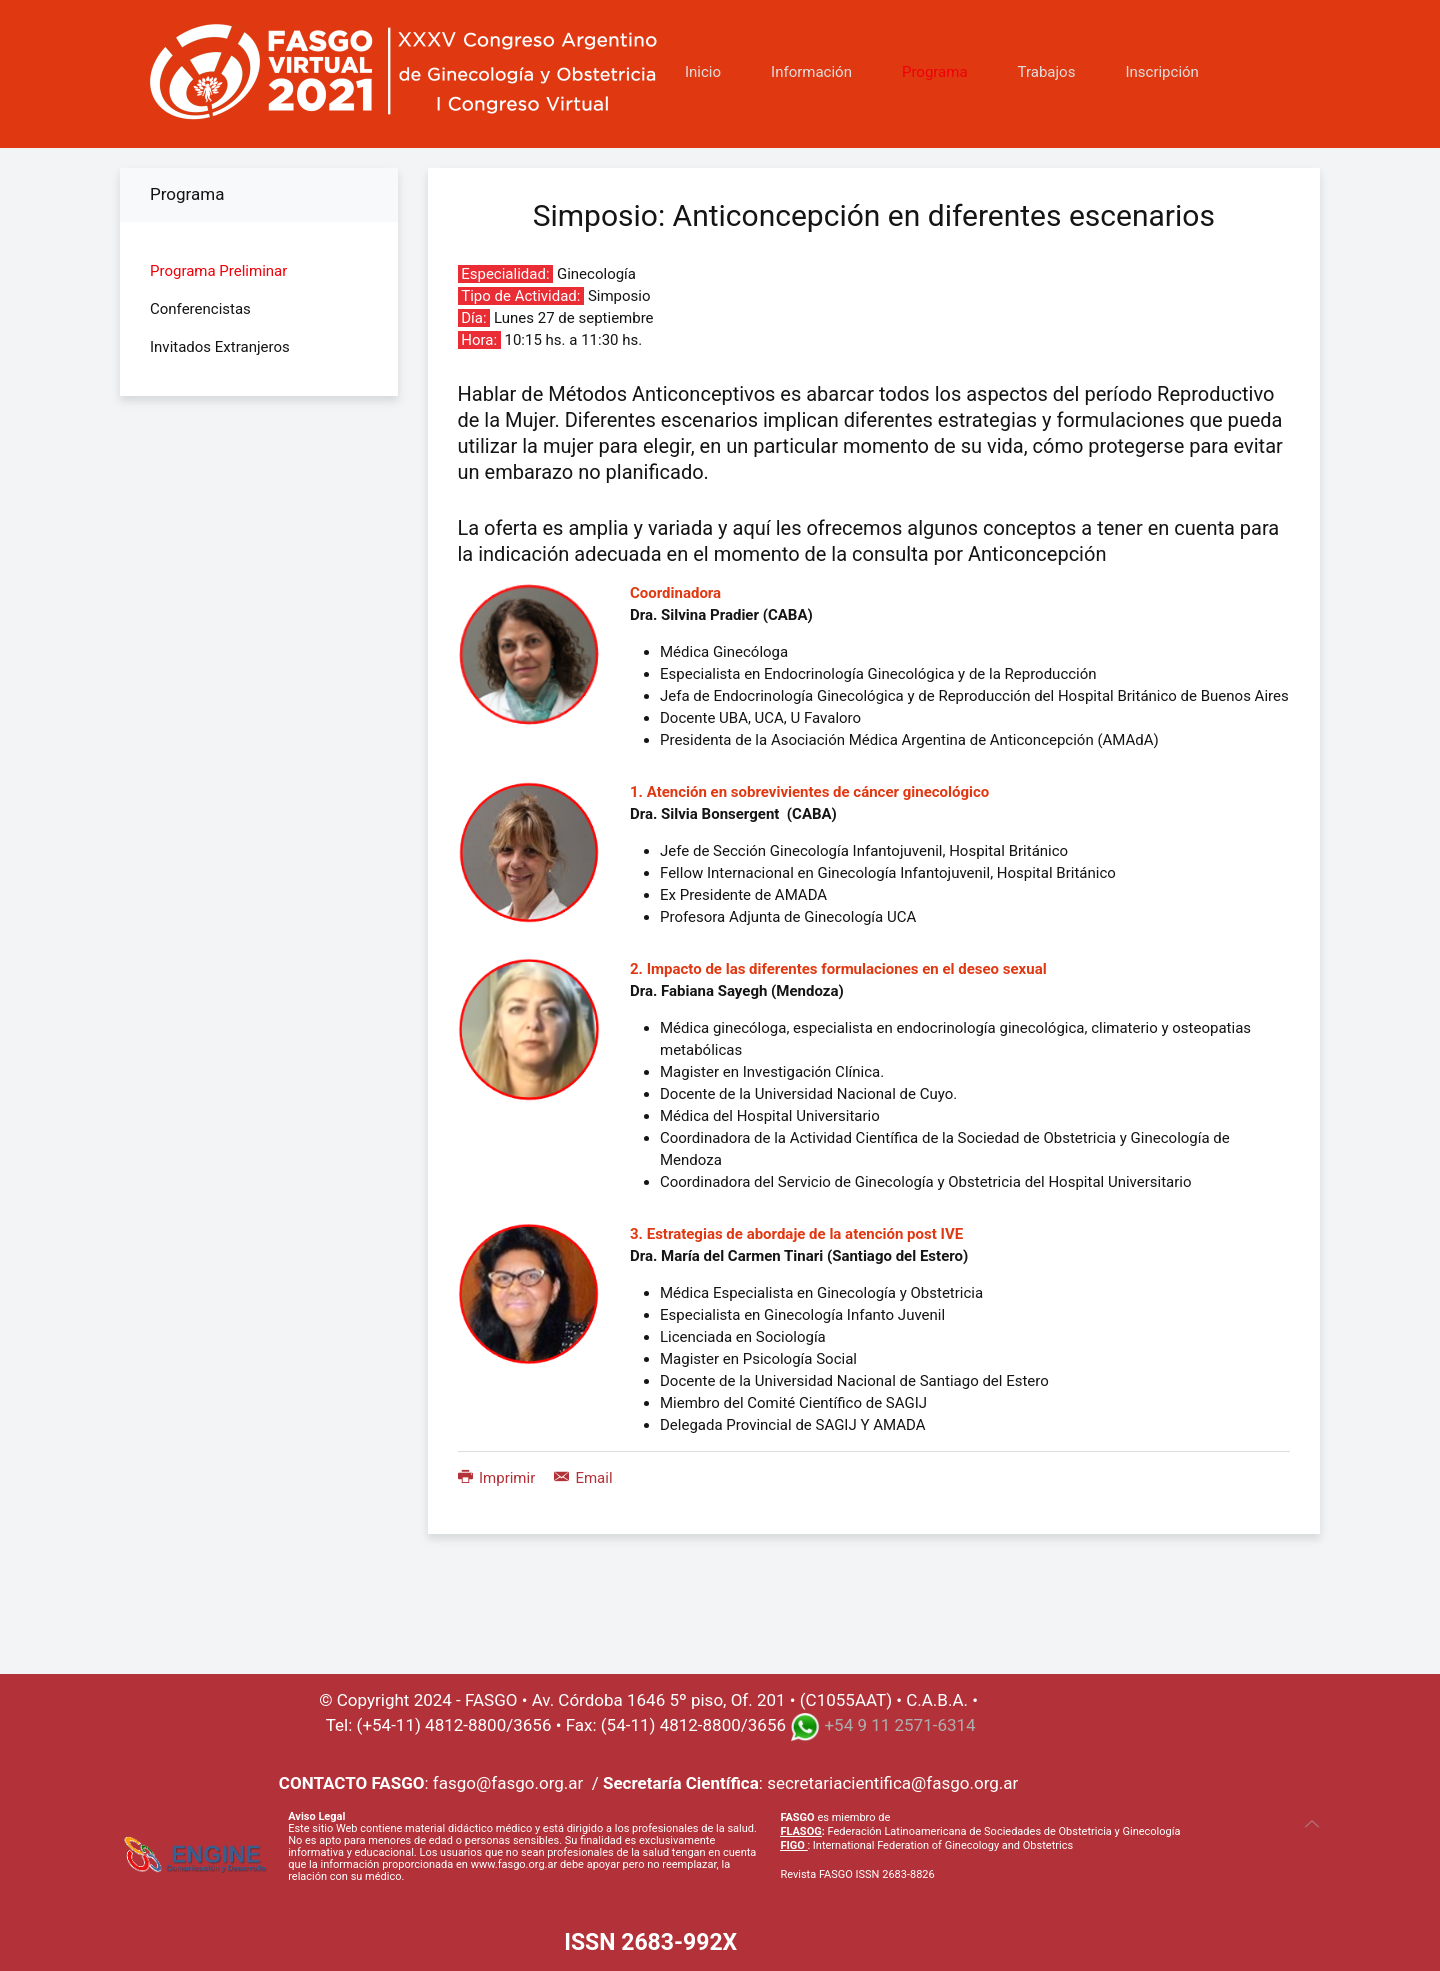  Describe the element at coordinates (703, 72) in the screenshot. I see `Inicio` at that location.